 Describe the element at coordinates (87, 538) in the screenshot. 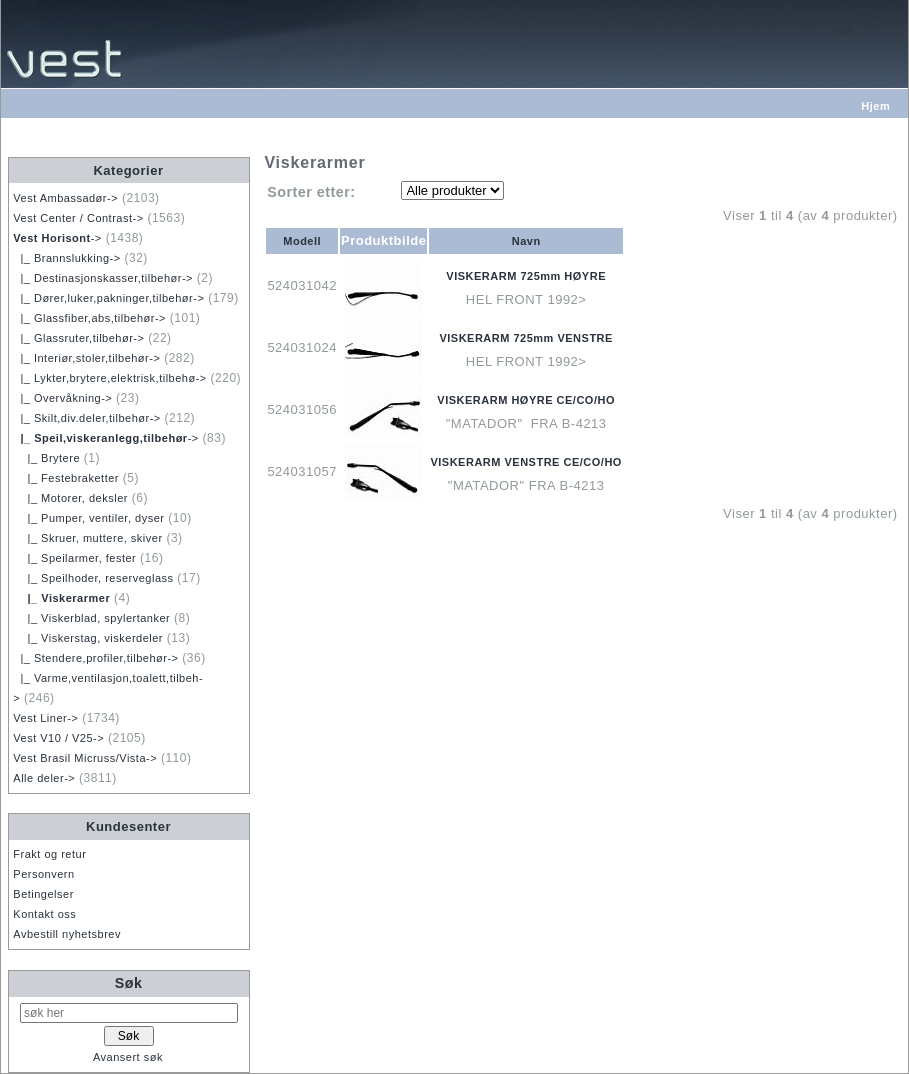

I see `|_ Skruer, muttere, skiver` at that location.